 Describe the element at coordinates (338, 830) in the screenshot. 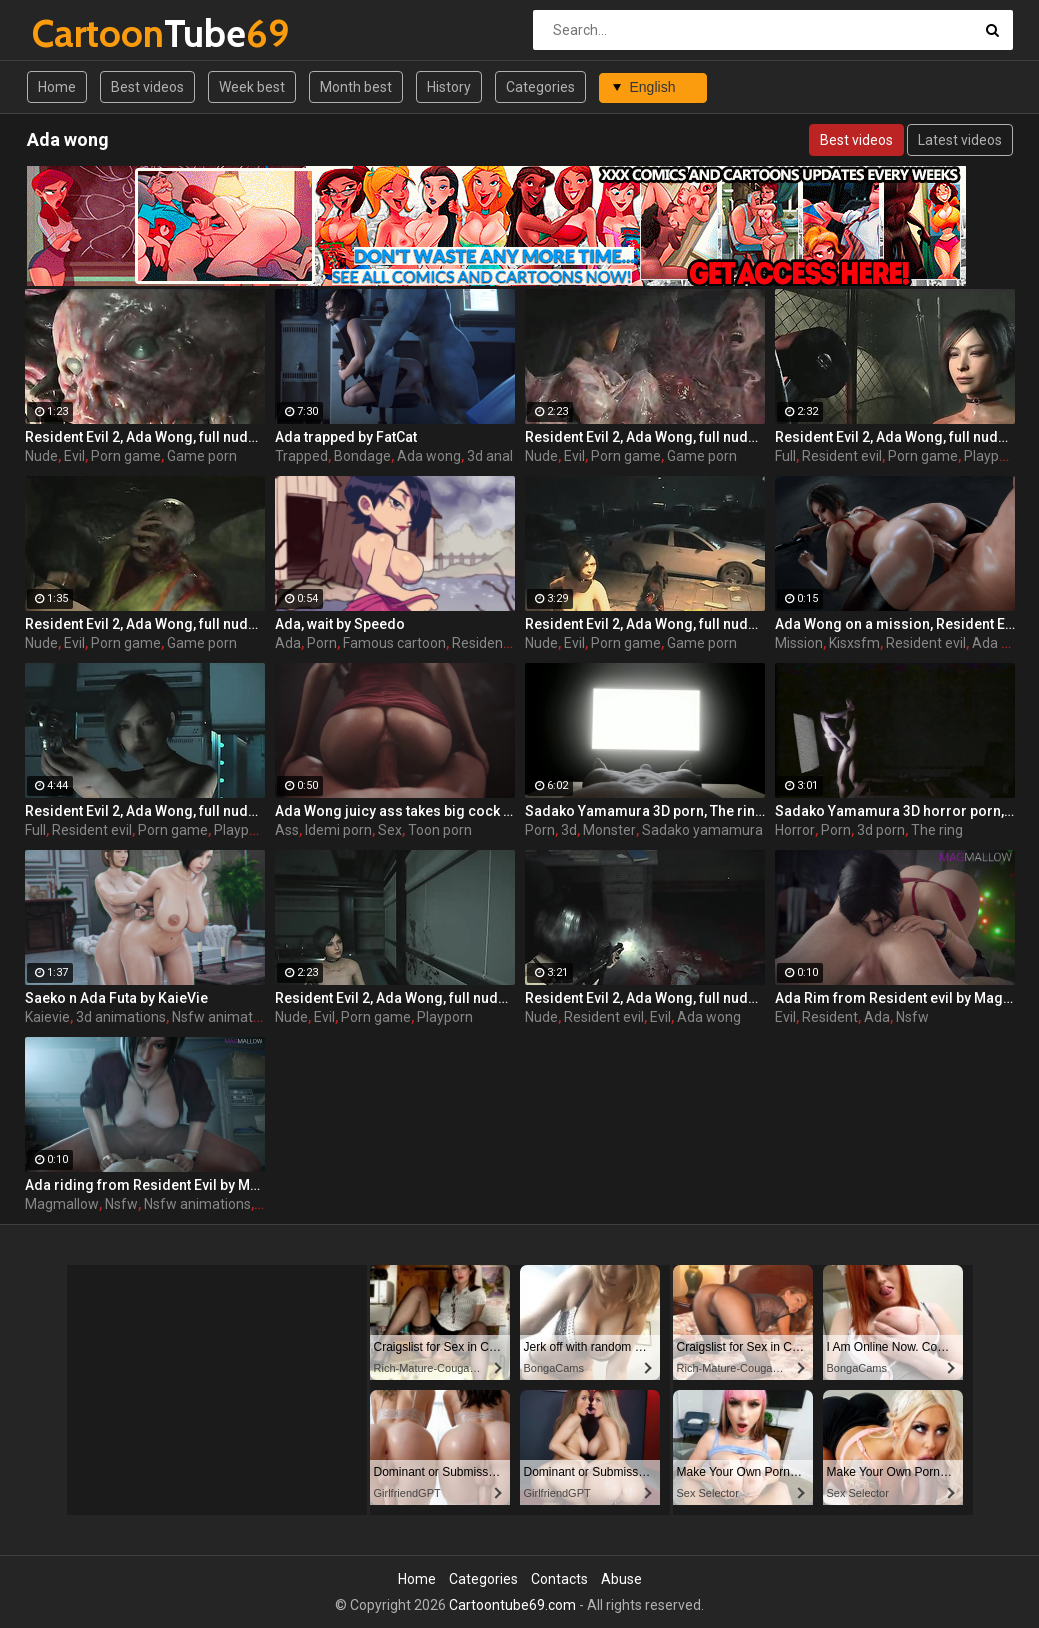

I see `Idemi porn` at that location.